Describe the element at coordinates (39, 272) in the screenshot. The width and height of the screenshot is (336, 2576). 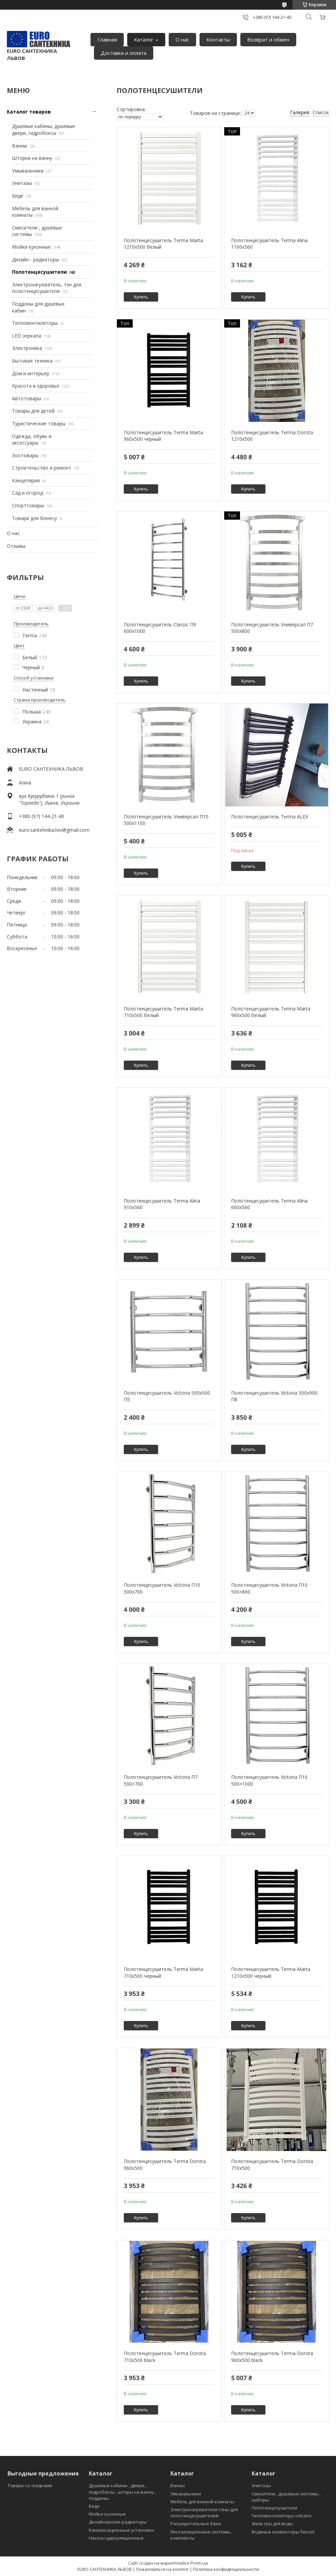
I see `Полотенцесушители` at that location.